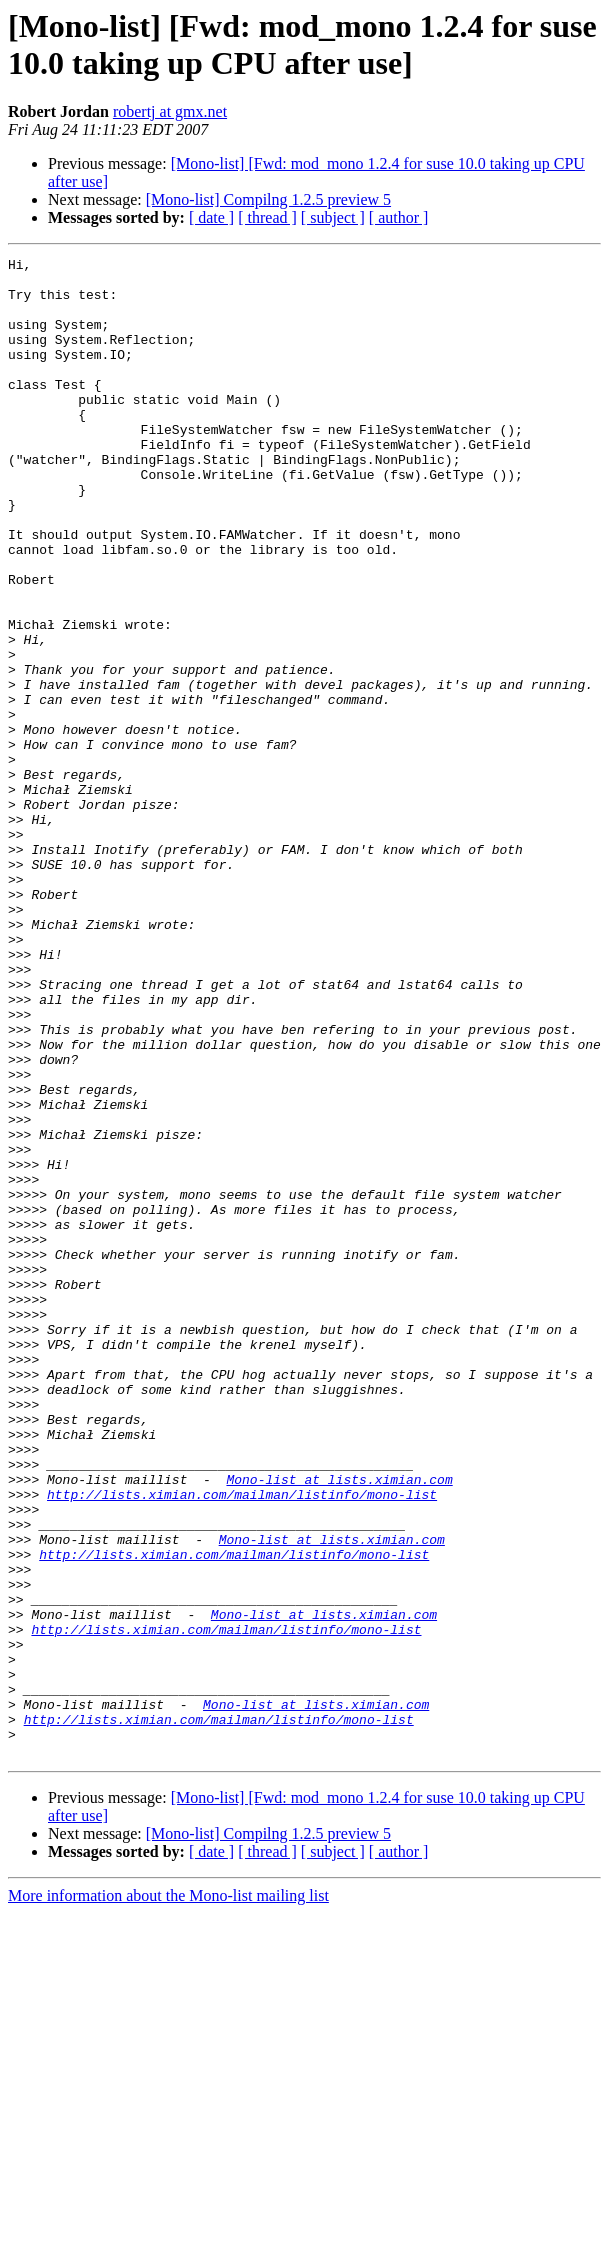  I want to click on [ subject ], so click(333, 217).